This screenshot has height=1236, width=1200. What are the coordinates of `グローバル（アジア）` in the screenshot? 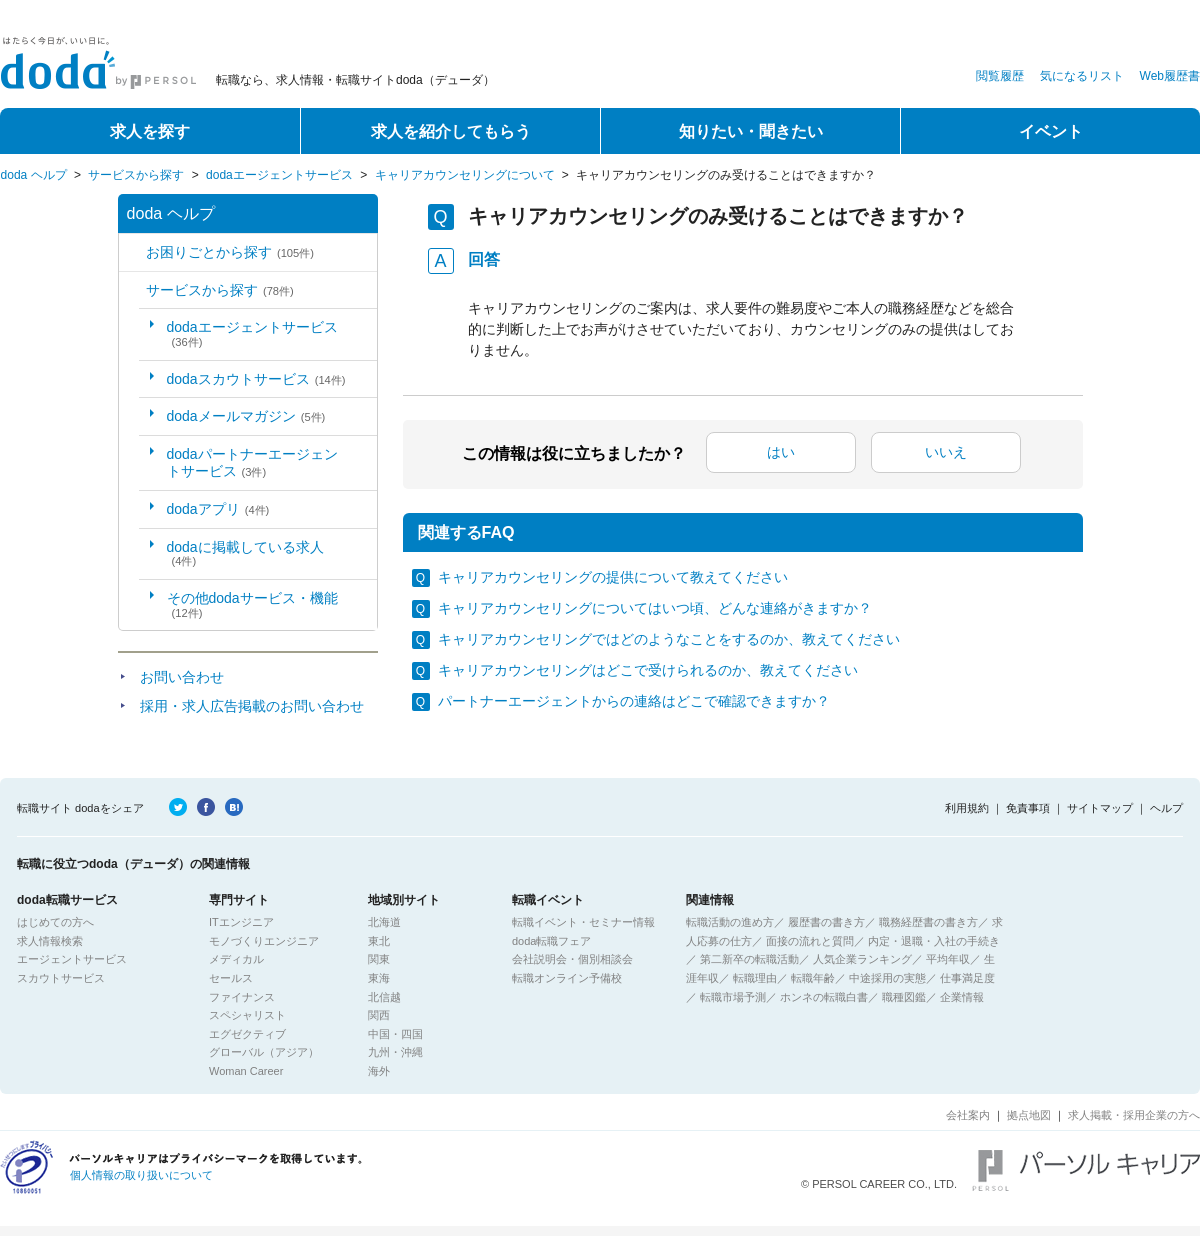 It's located at (264, 1052).